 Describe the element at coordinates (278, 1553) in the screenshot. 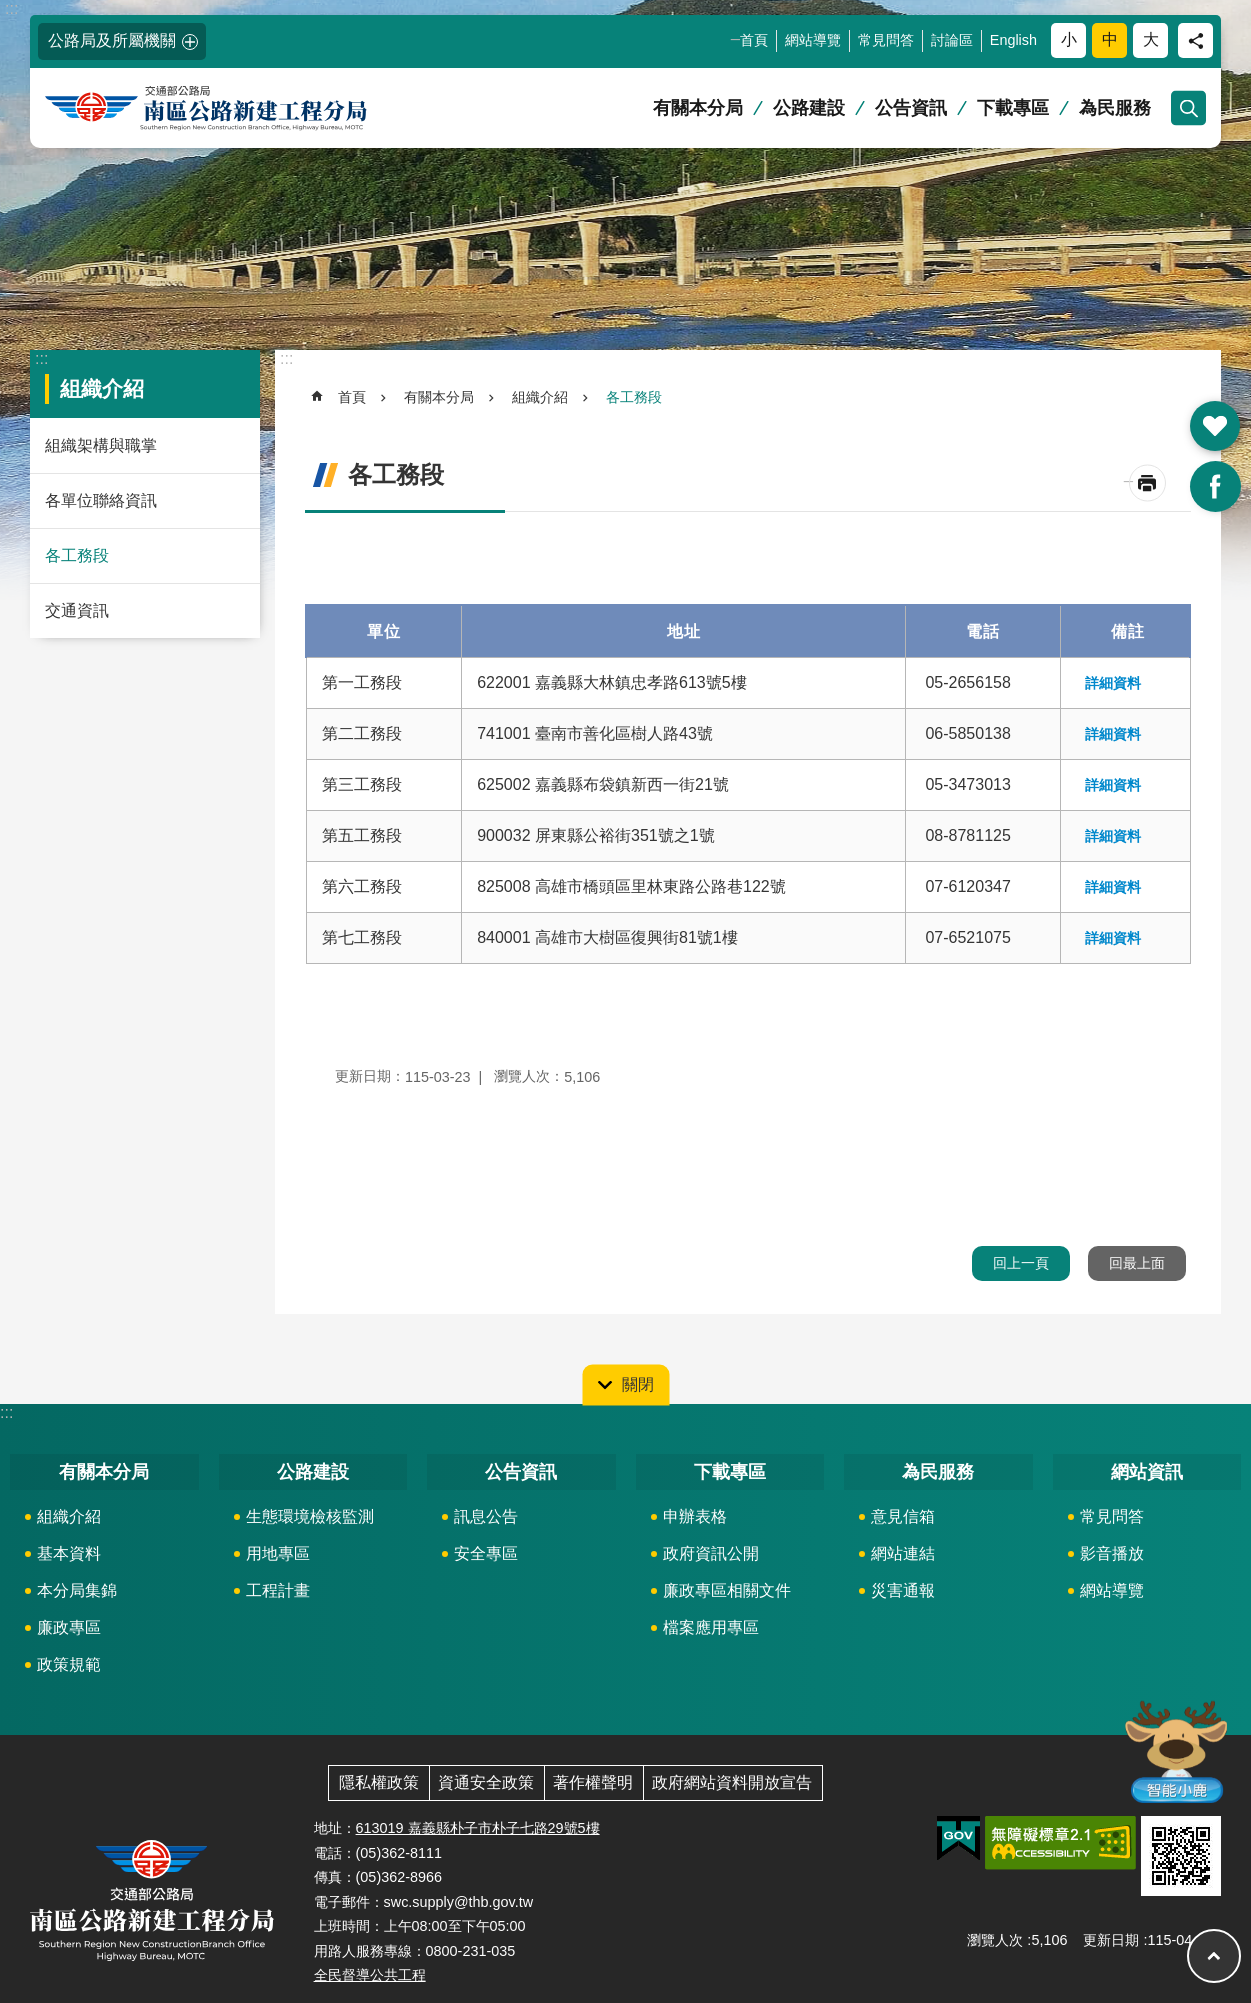

I see `用地專區` at that location.